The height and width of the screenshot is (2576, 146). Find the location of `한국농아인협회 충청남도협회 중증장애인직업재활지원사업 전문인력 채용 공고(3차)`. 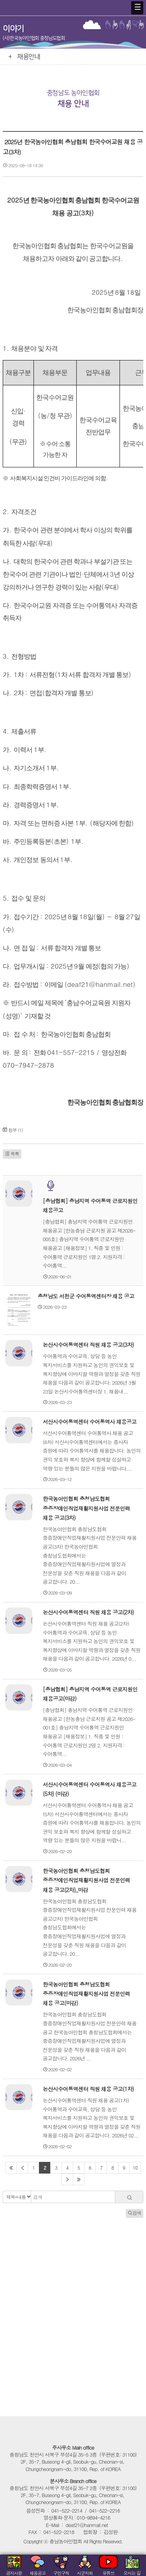

한국농아인협회 충청남도협회 중증장애인직업재활지원사업 전문인력 채용 공고(3차) is located at coordinates (86, 1508).